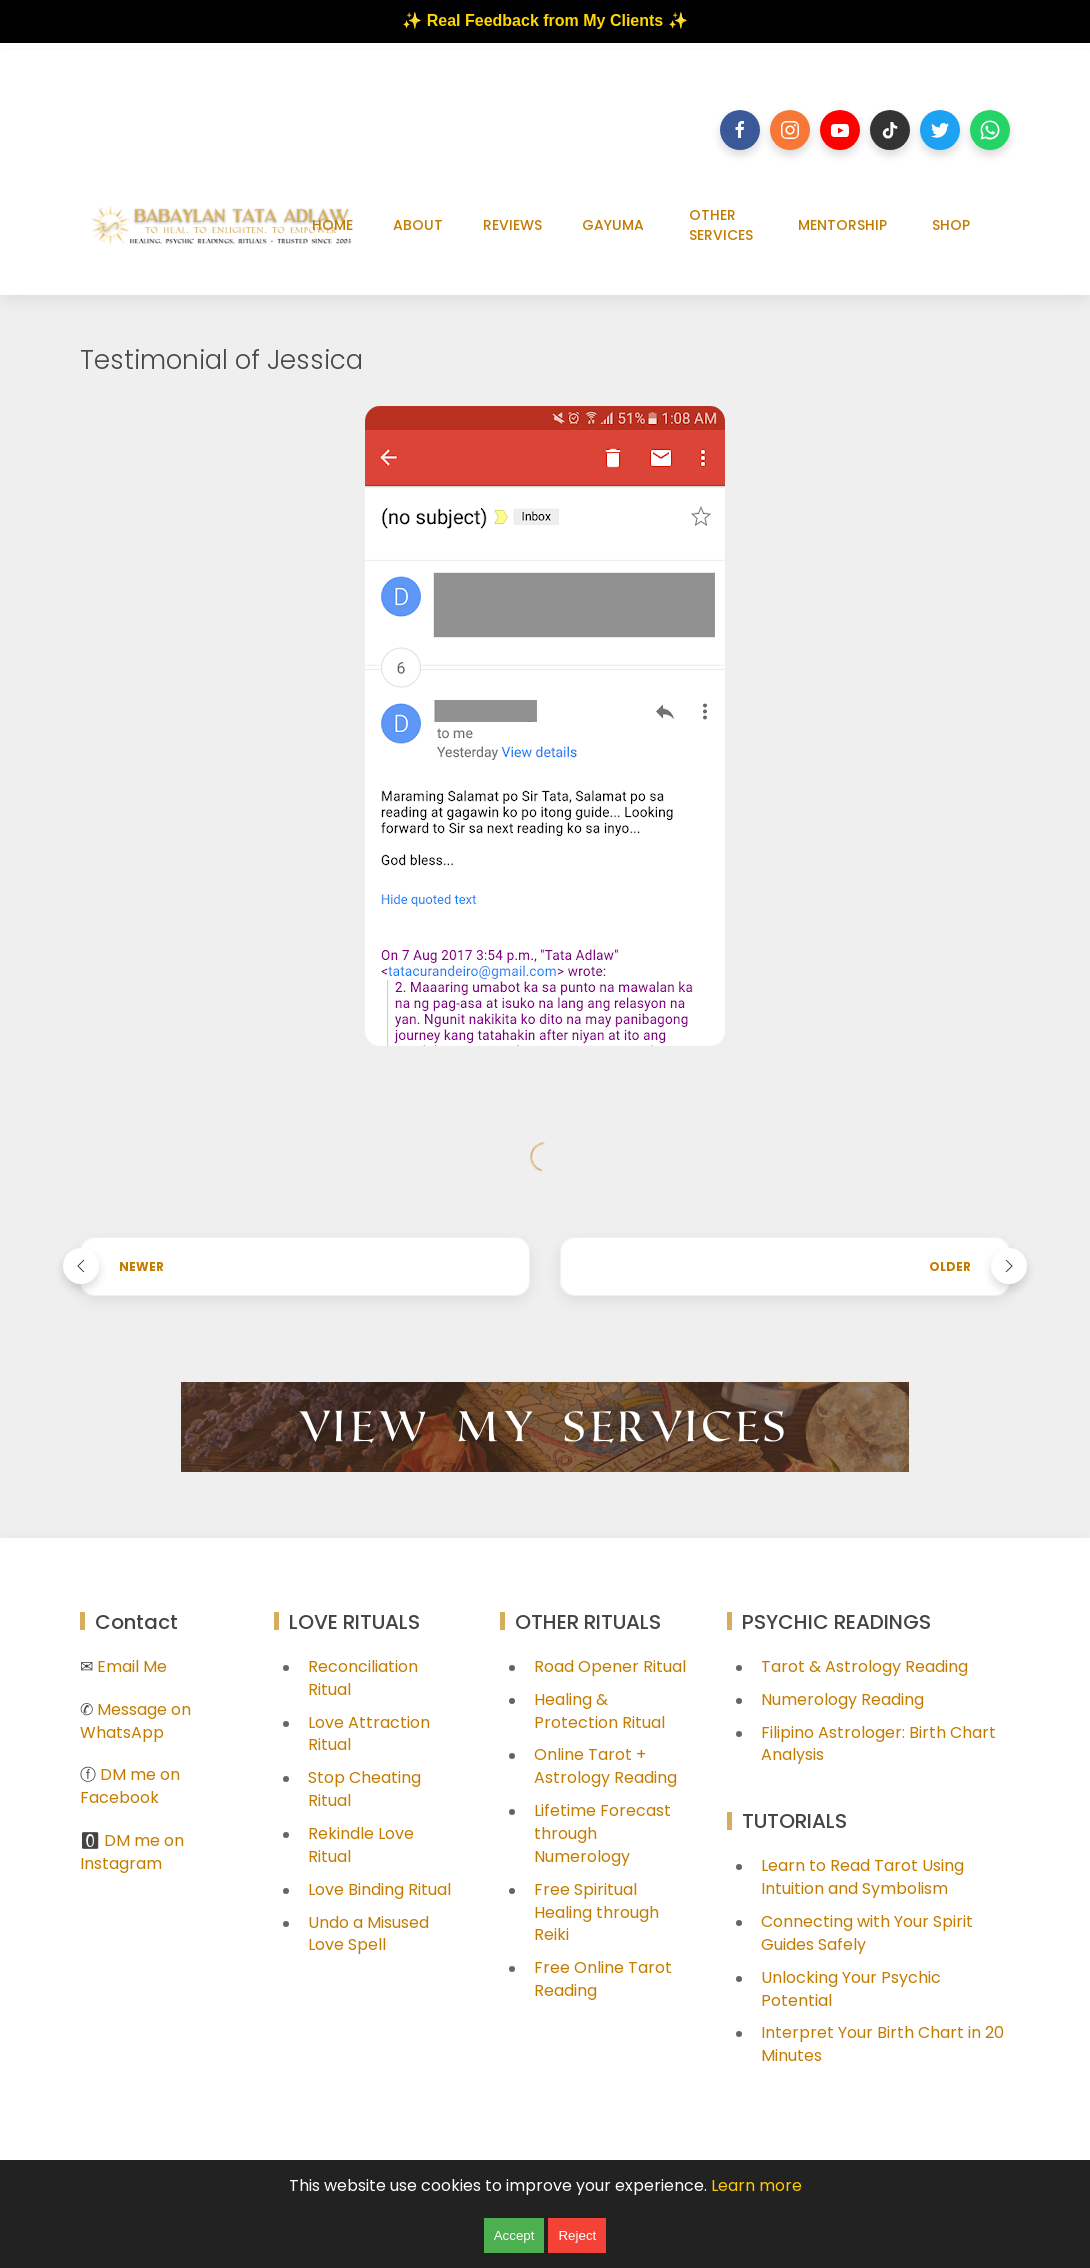  Describe the element at coordinates (577, 2235) in the screenshot. I see `Reject` at that location.